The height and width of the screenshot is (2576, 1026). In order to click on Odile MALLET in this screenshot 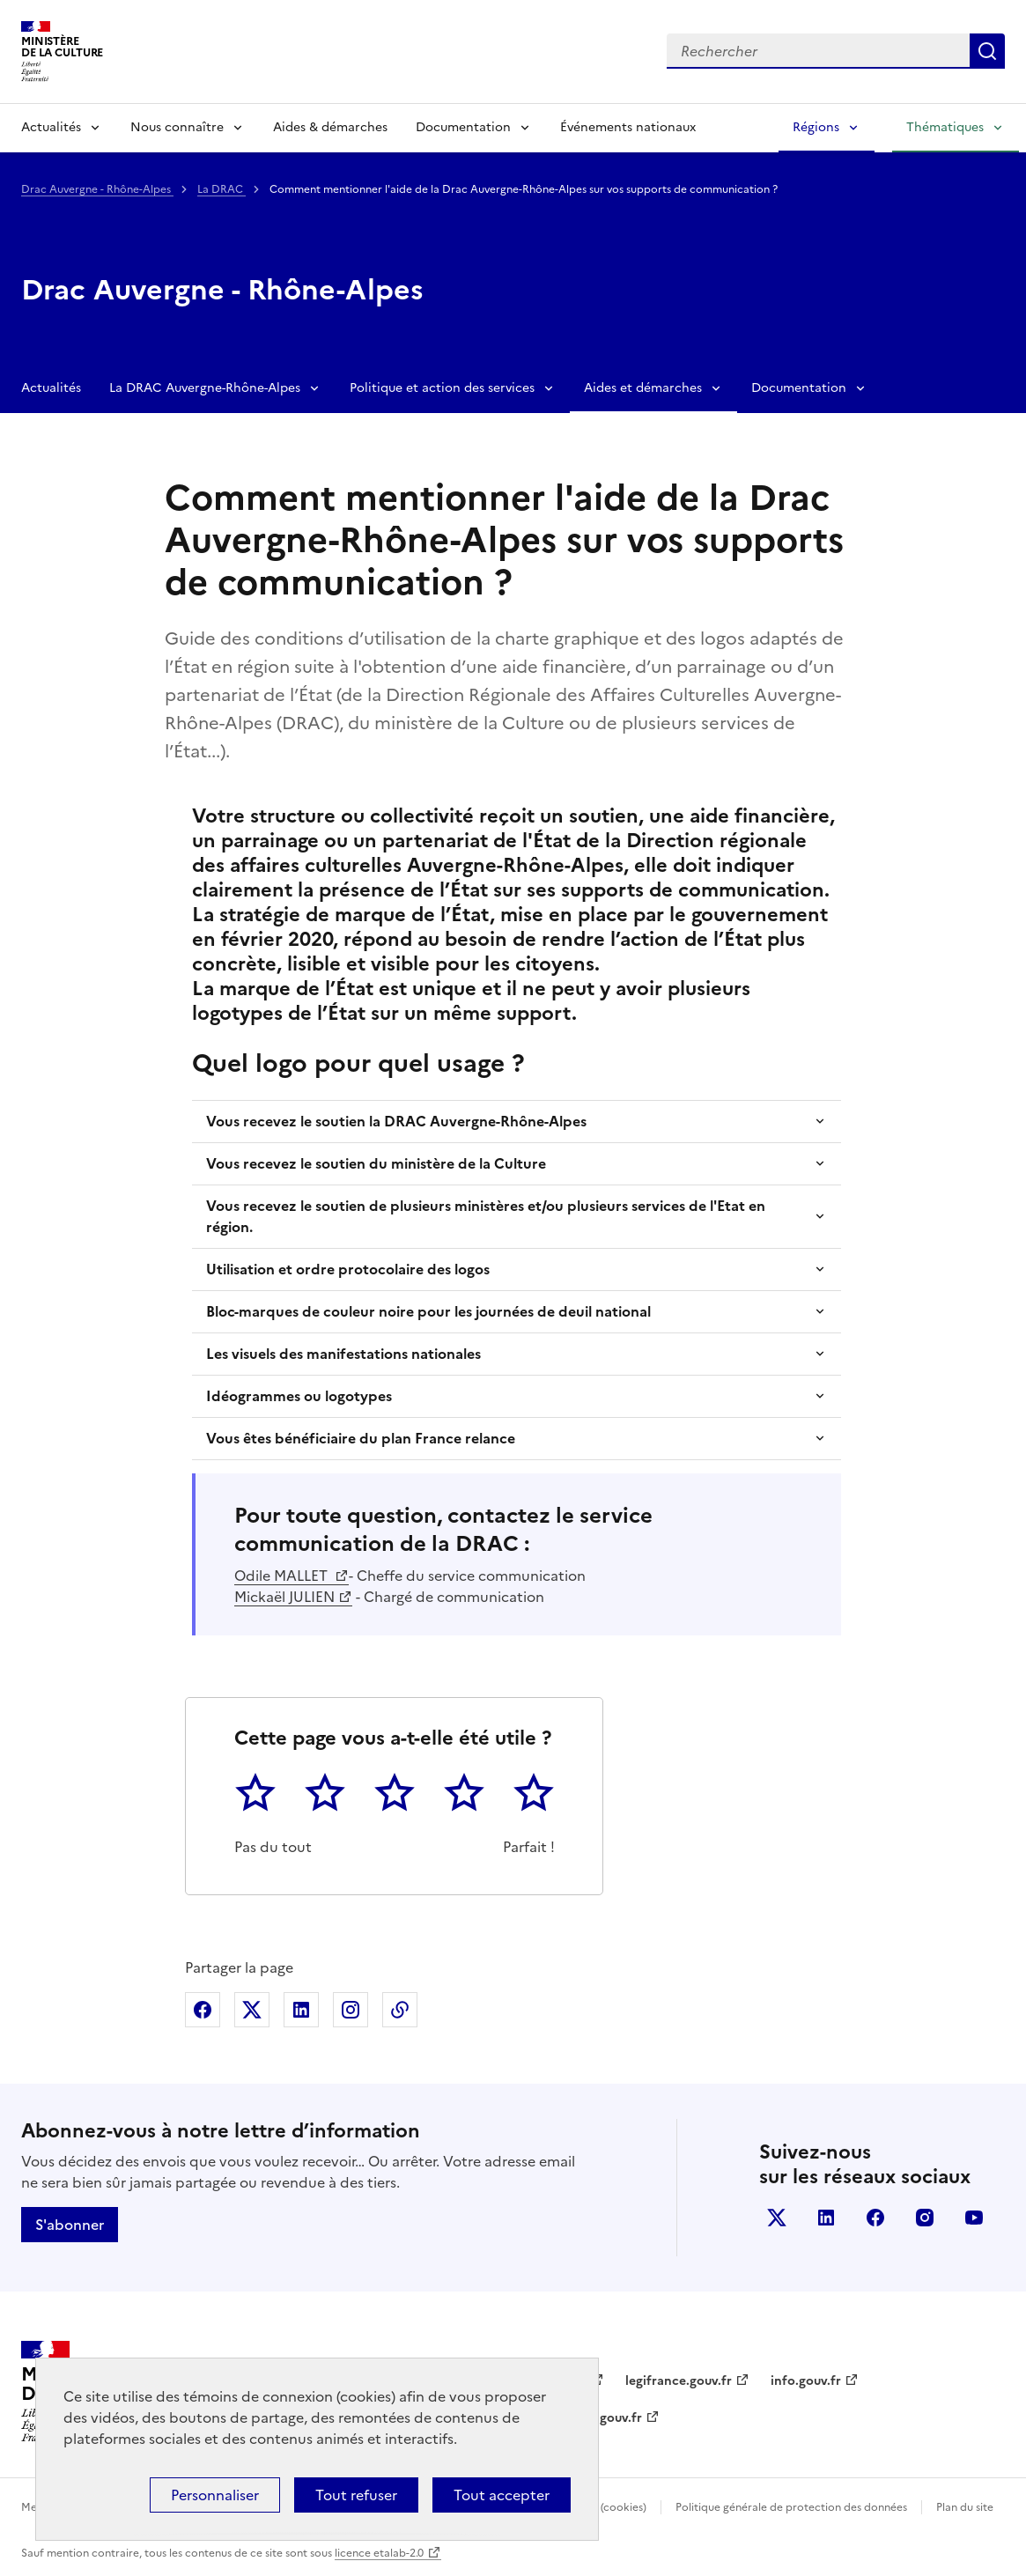, I will do `click(282, 1575)`.